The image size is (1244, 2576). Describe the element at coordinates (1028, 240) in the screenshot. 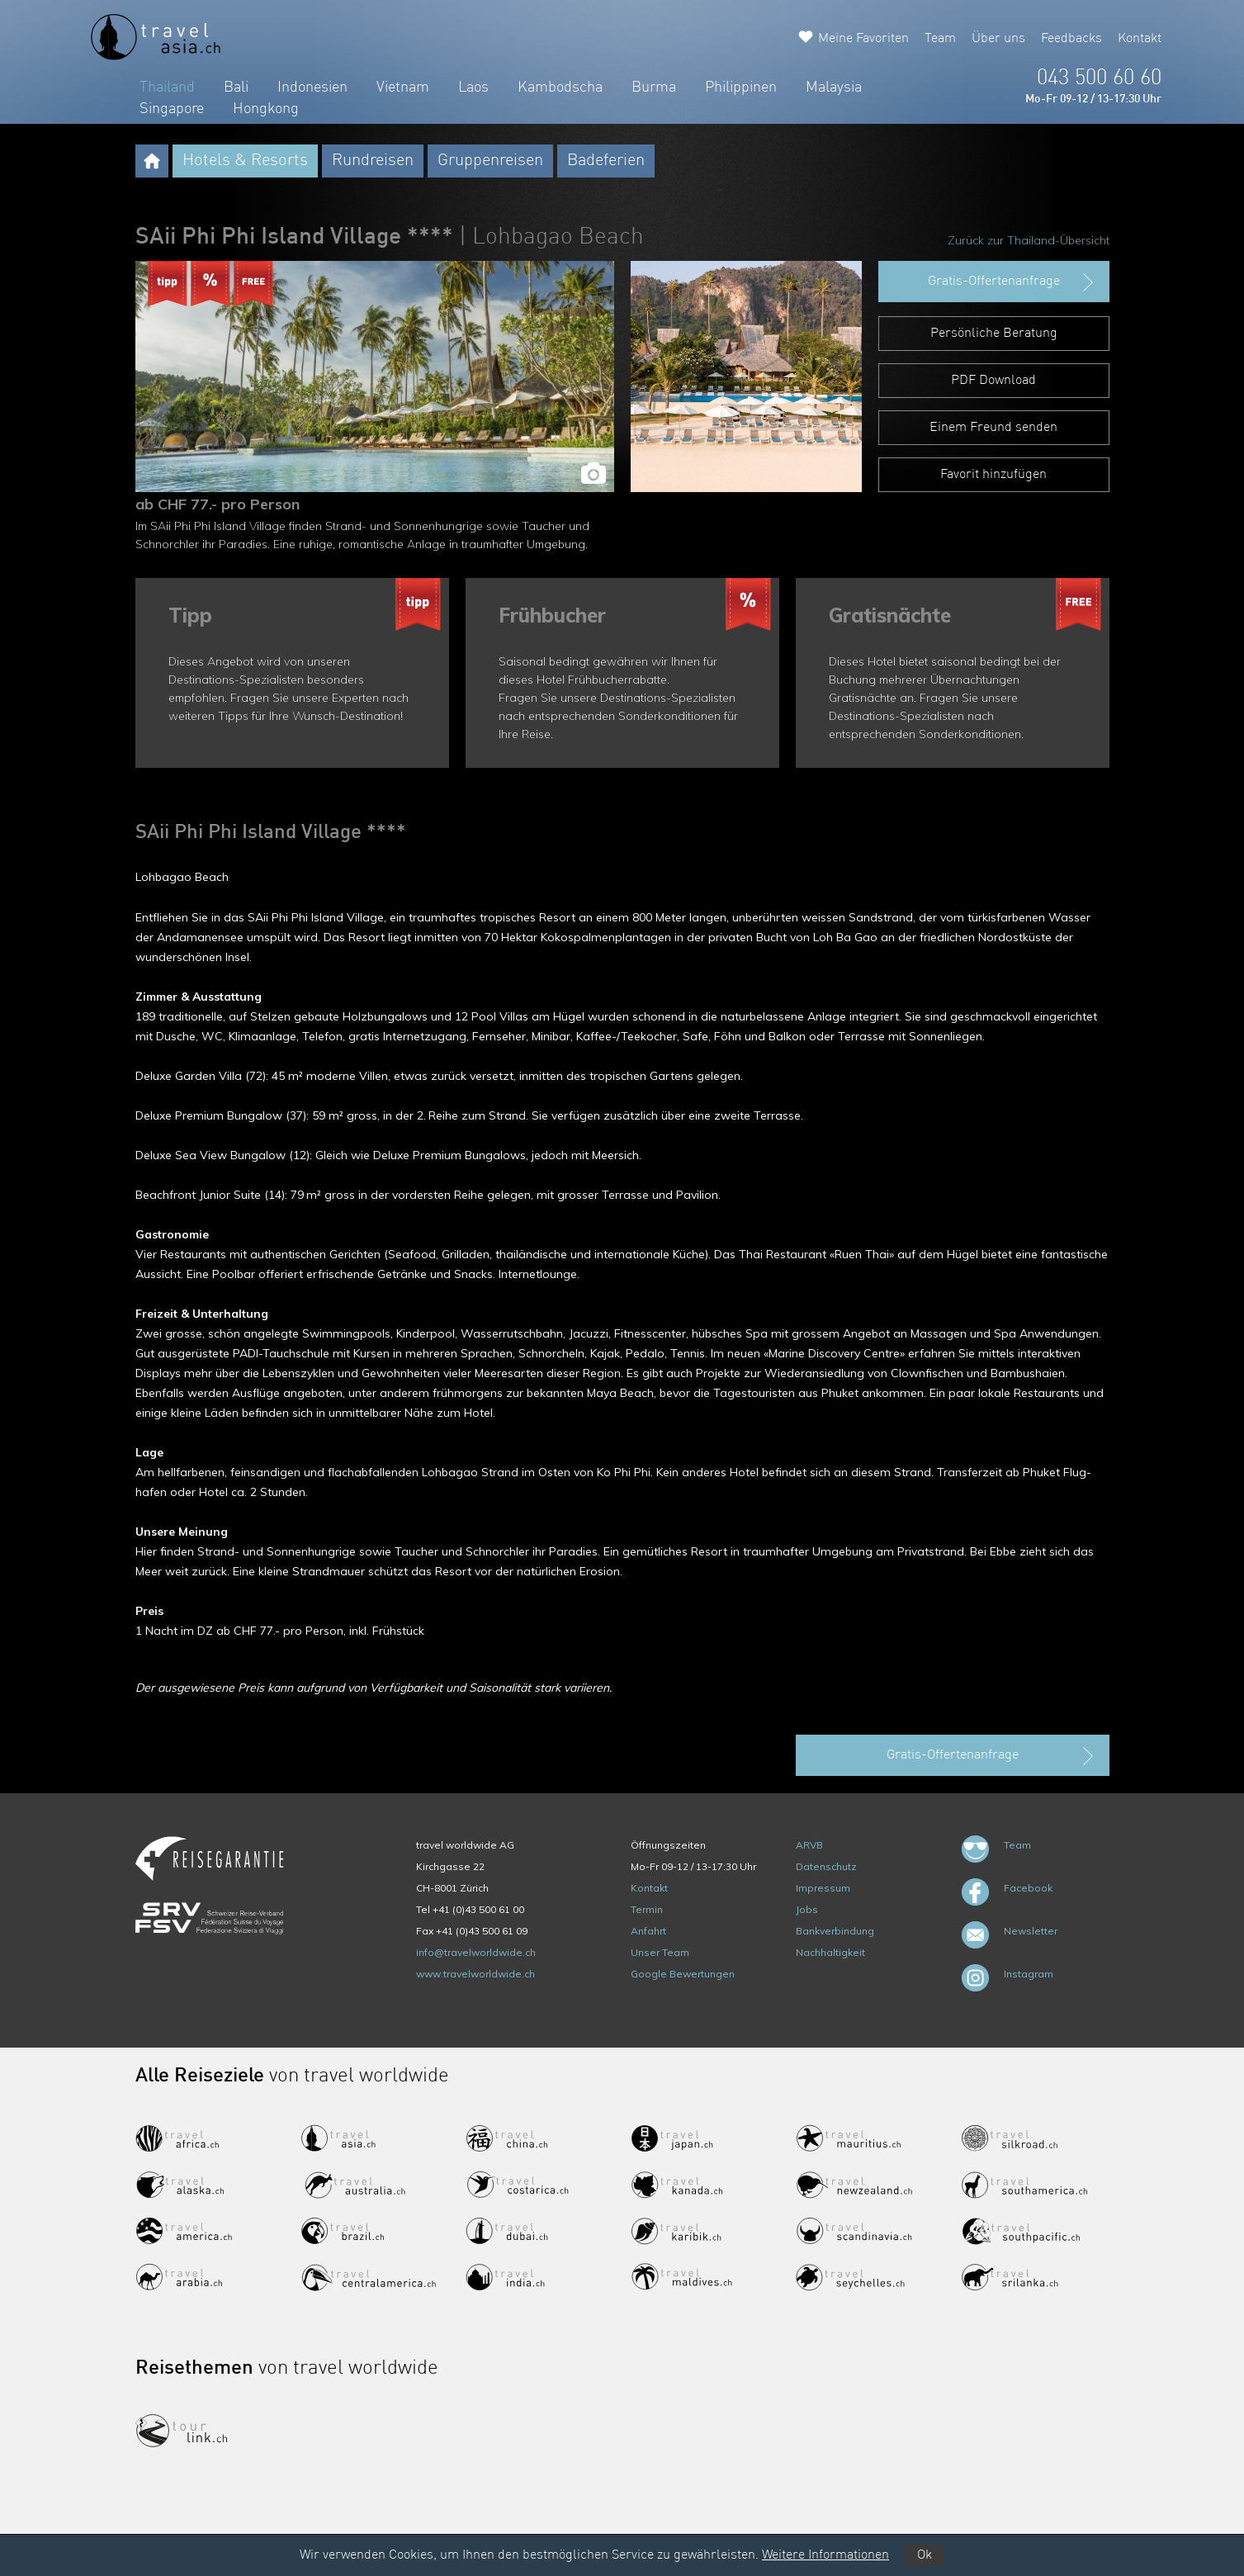

I see `Zurück zur Thailand-Übersicht` at that location.